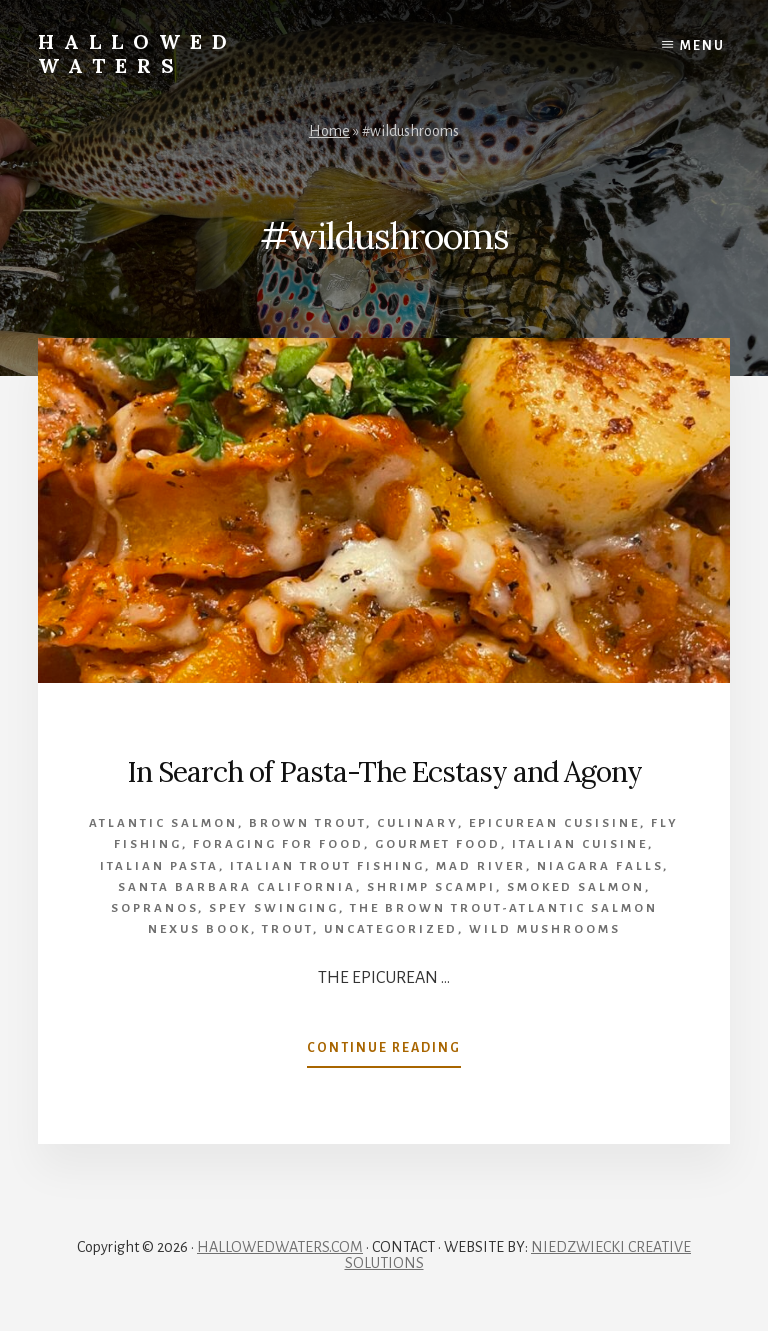 Image resolution: width=768 pixels, height=1331 pixels. I want to click on HALLOWEDWATERS.COM, so click(280, 1247).